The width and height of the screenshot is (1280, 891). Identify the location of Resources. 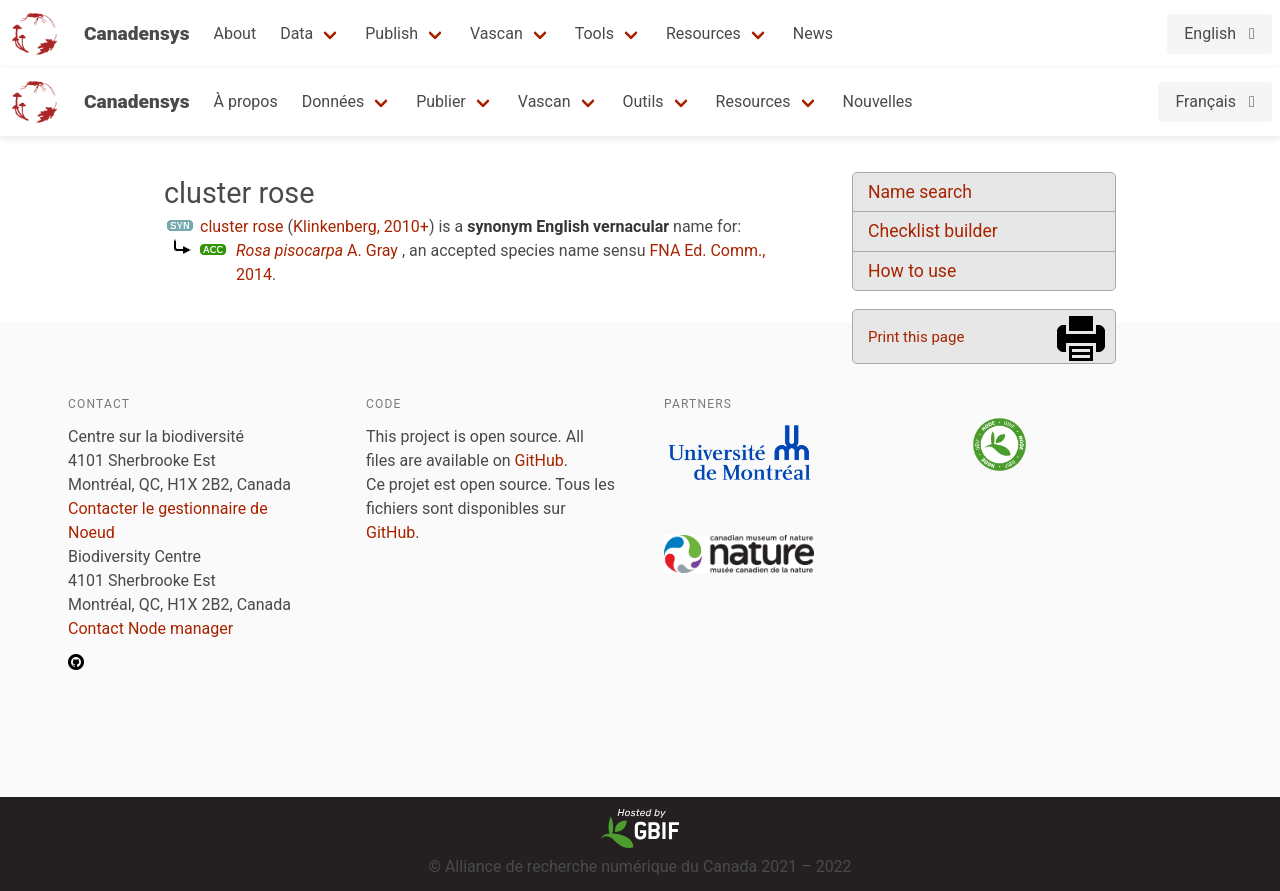
(703, 33).